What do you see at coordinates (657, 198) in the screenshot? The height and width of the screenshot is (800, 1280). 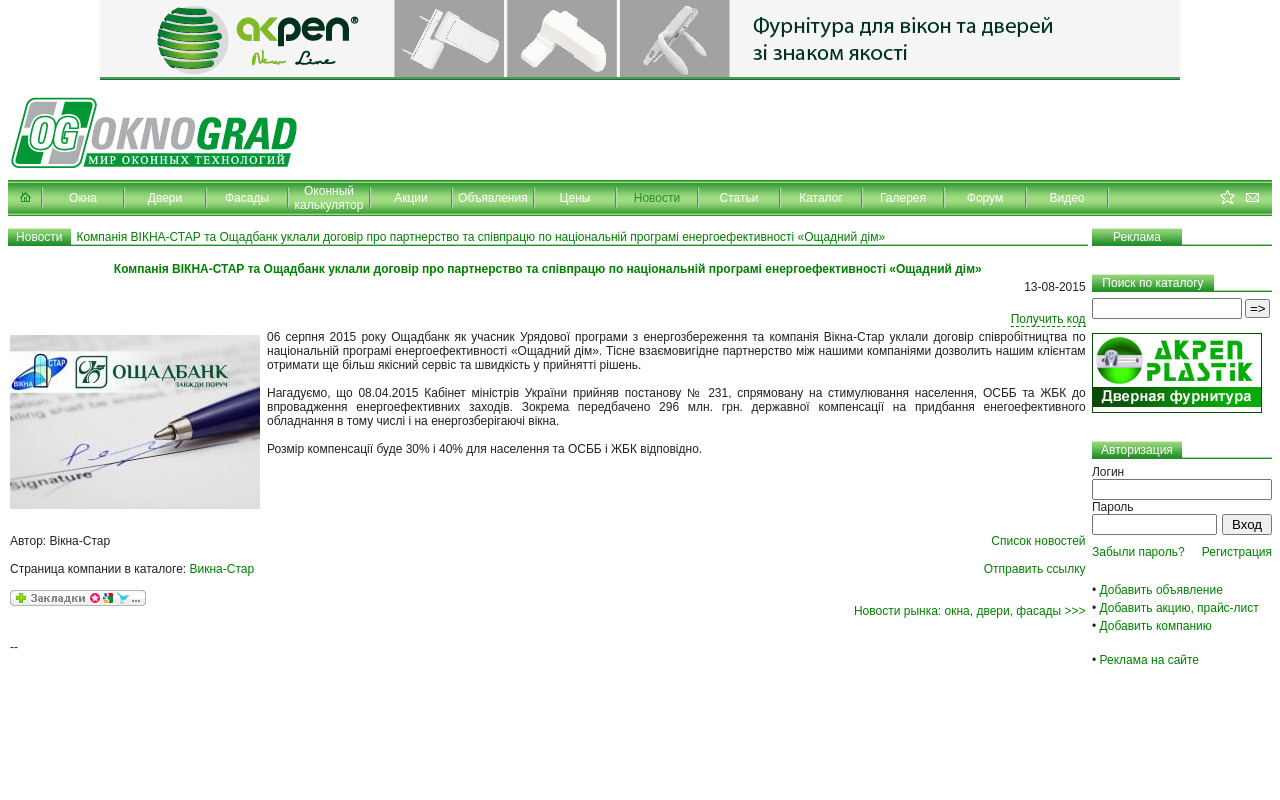 I see `Новости` at bounding box center [657, 198].